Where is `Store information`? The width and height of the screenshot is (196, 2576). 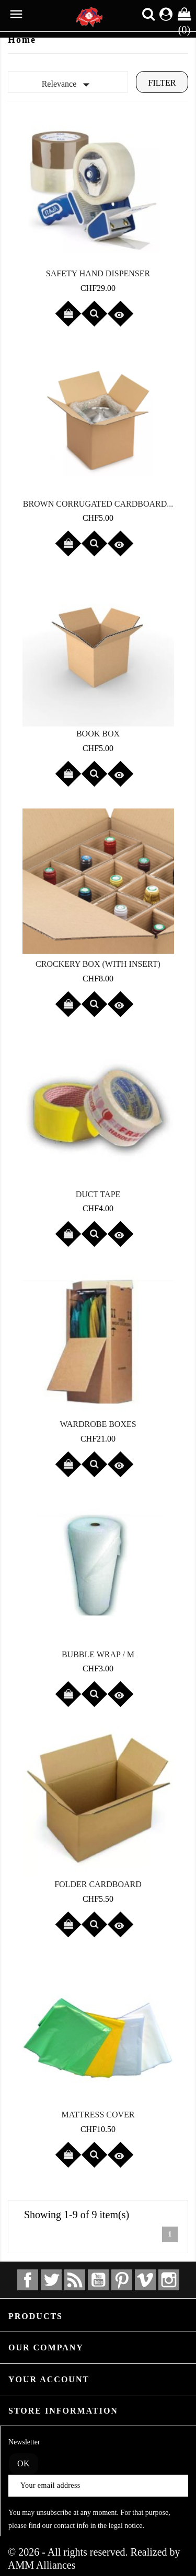
Store information is located at coordinates (63, 2410).